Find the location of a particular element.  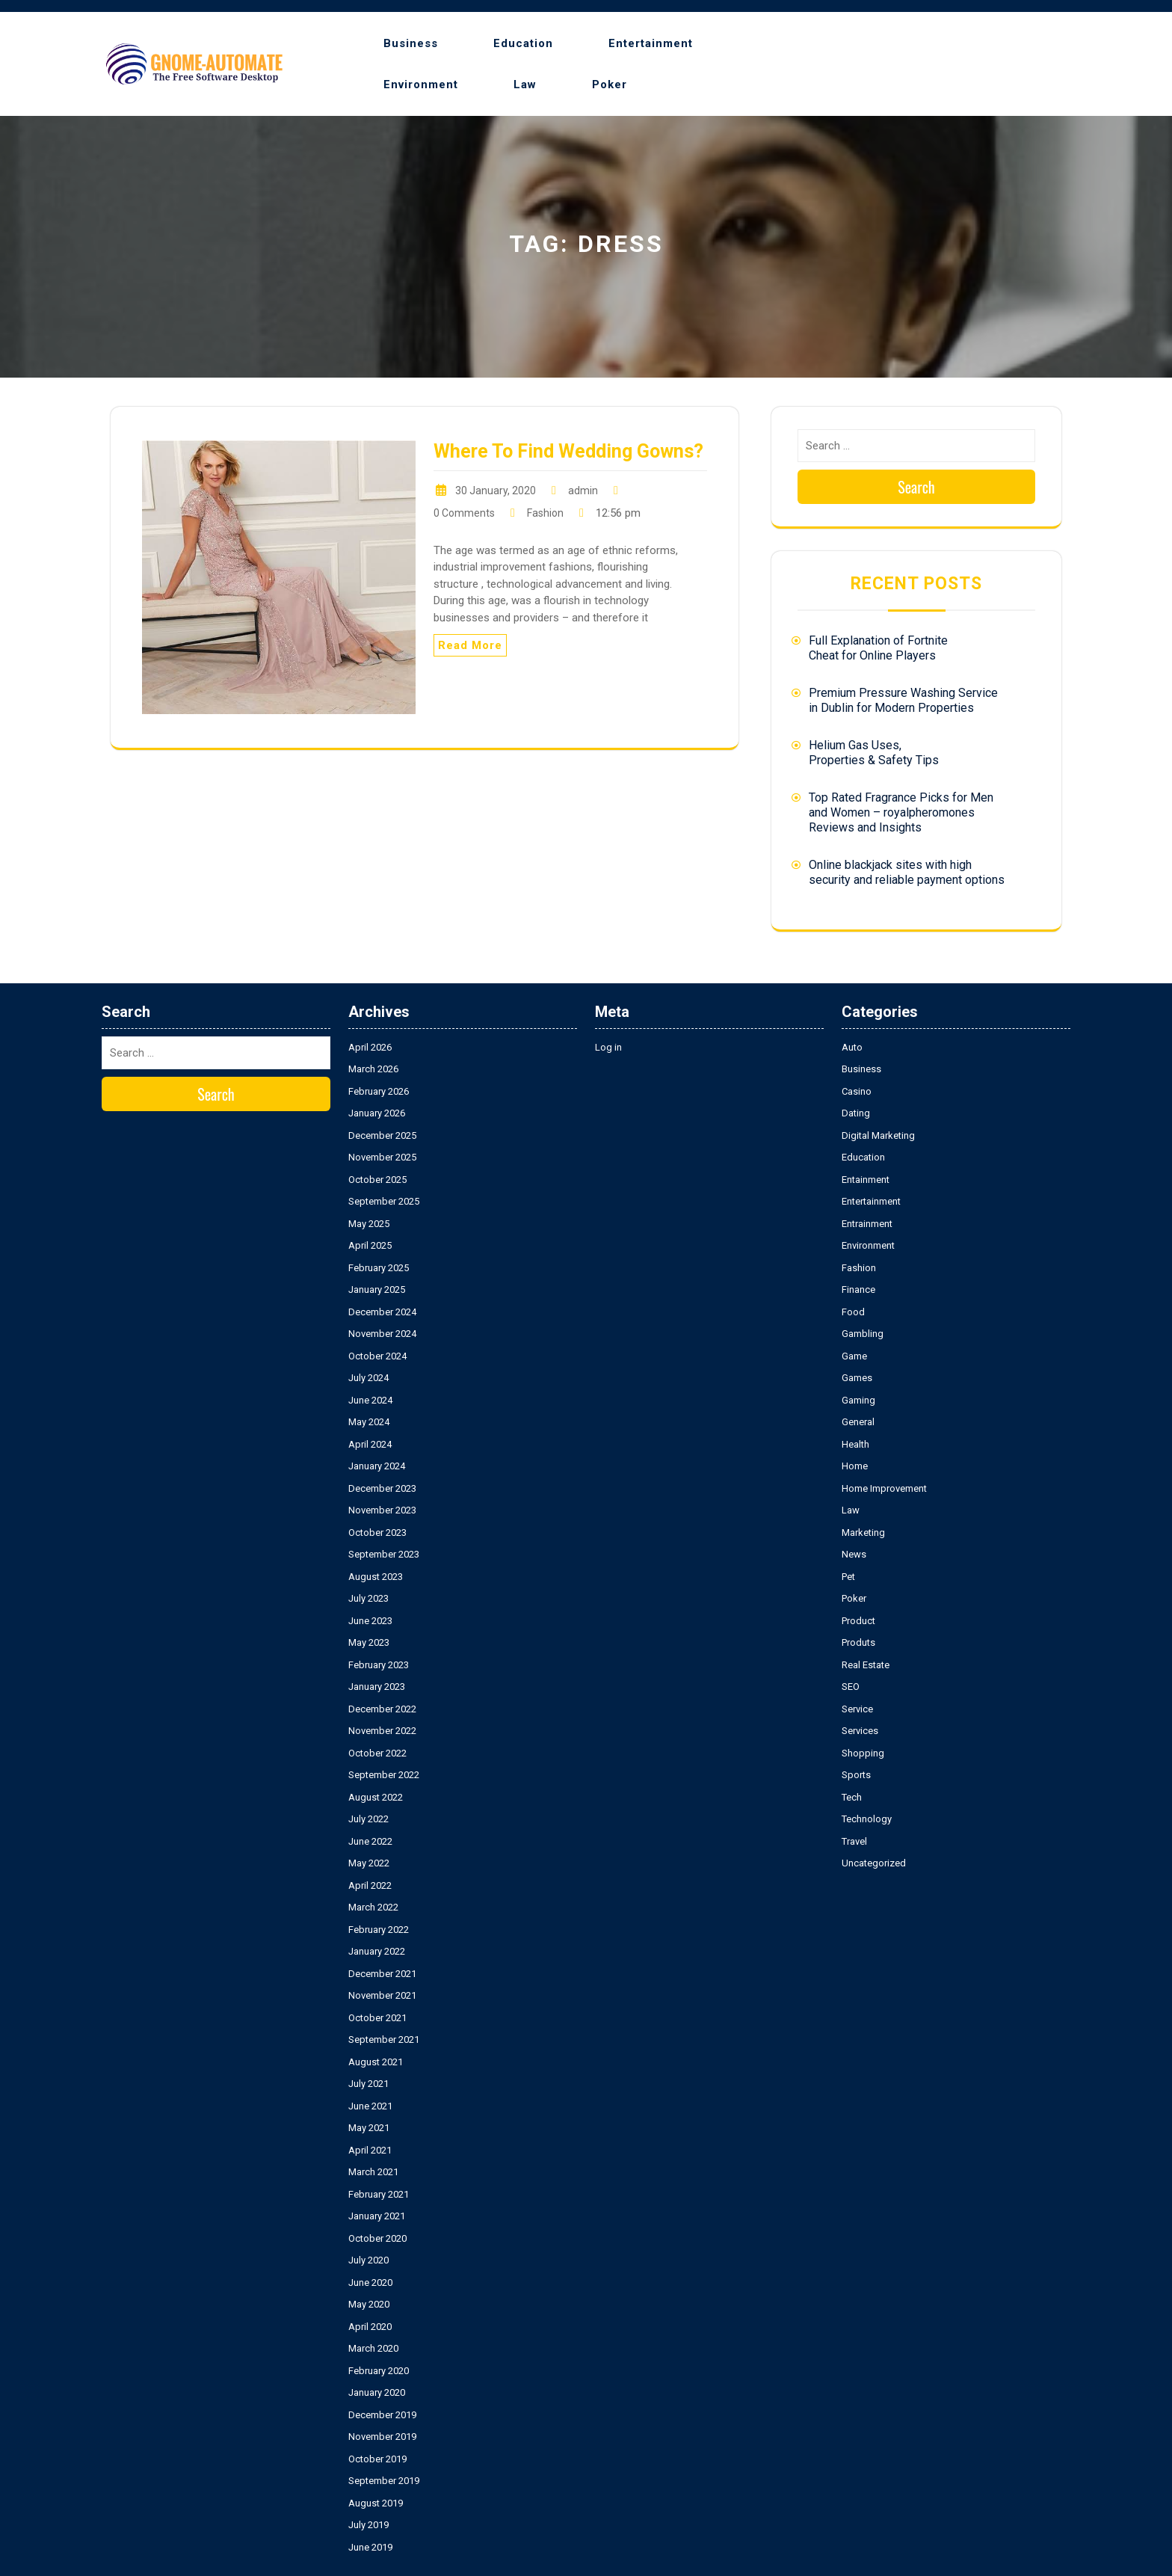

Product is located at coordinates (858, 1620).